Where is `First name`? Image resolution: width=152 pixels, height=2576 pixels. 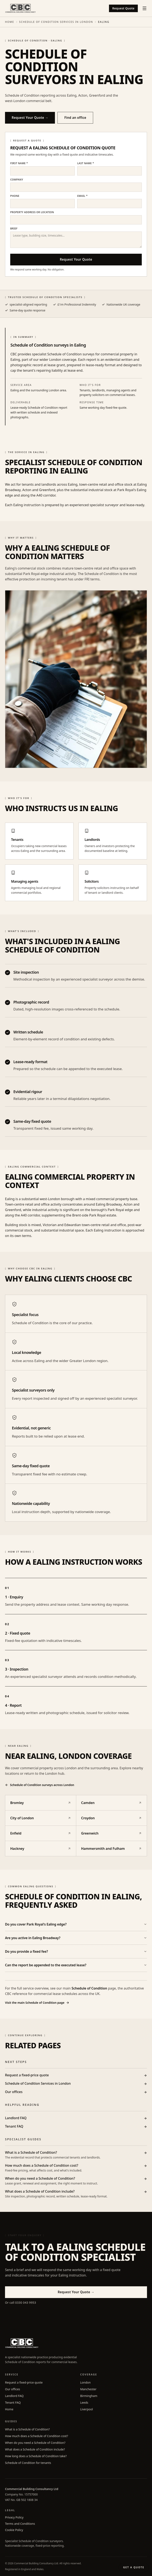 First name is located at coordinates (19, 163).